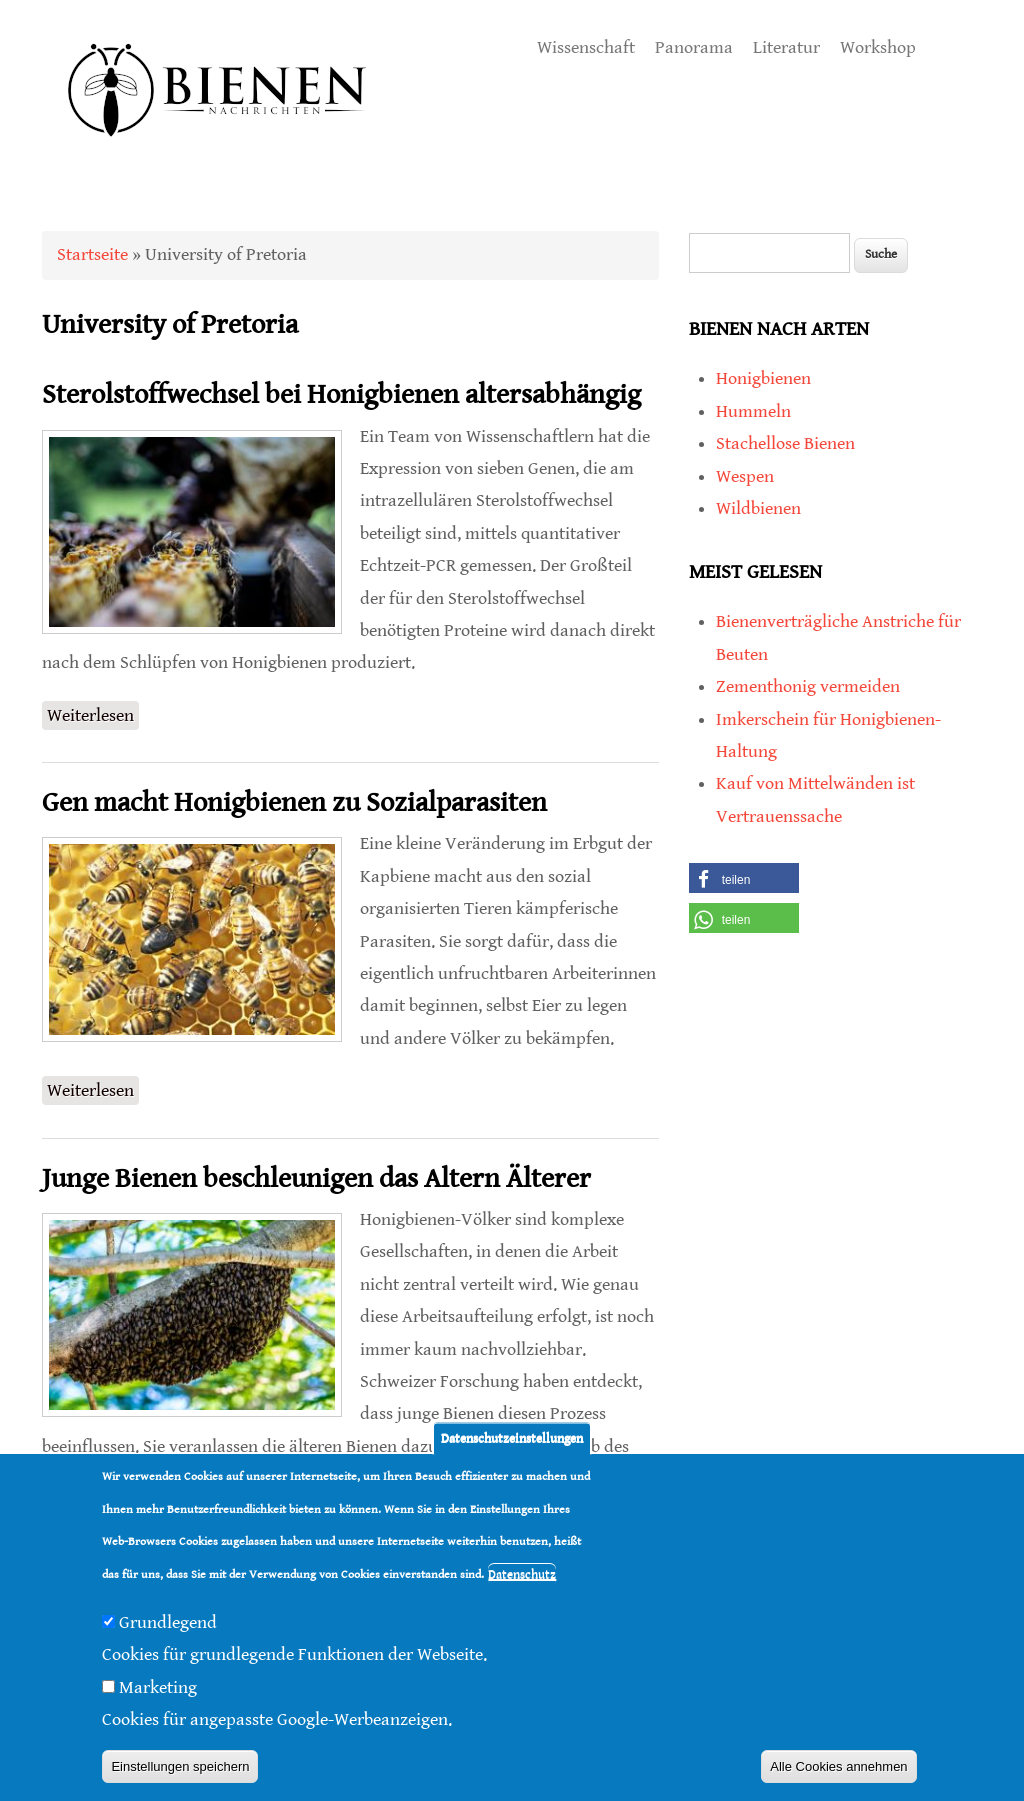 The width and height of the screenshot is (1024, 1801). I want to click on Gen macht Honigbienen zu Sozialparasiten, so click(294, 803).